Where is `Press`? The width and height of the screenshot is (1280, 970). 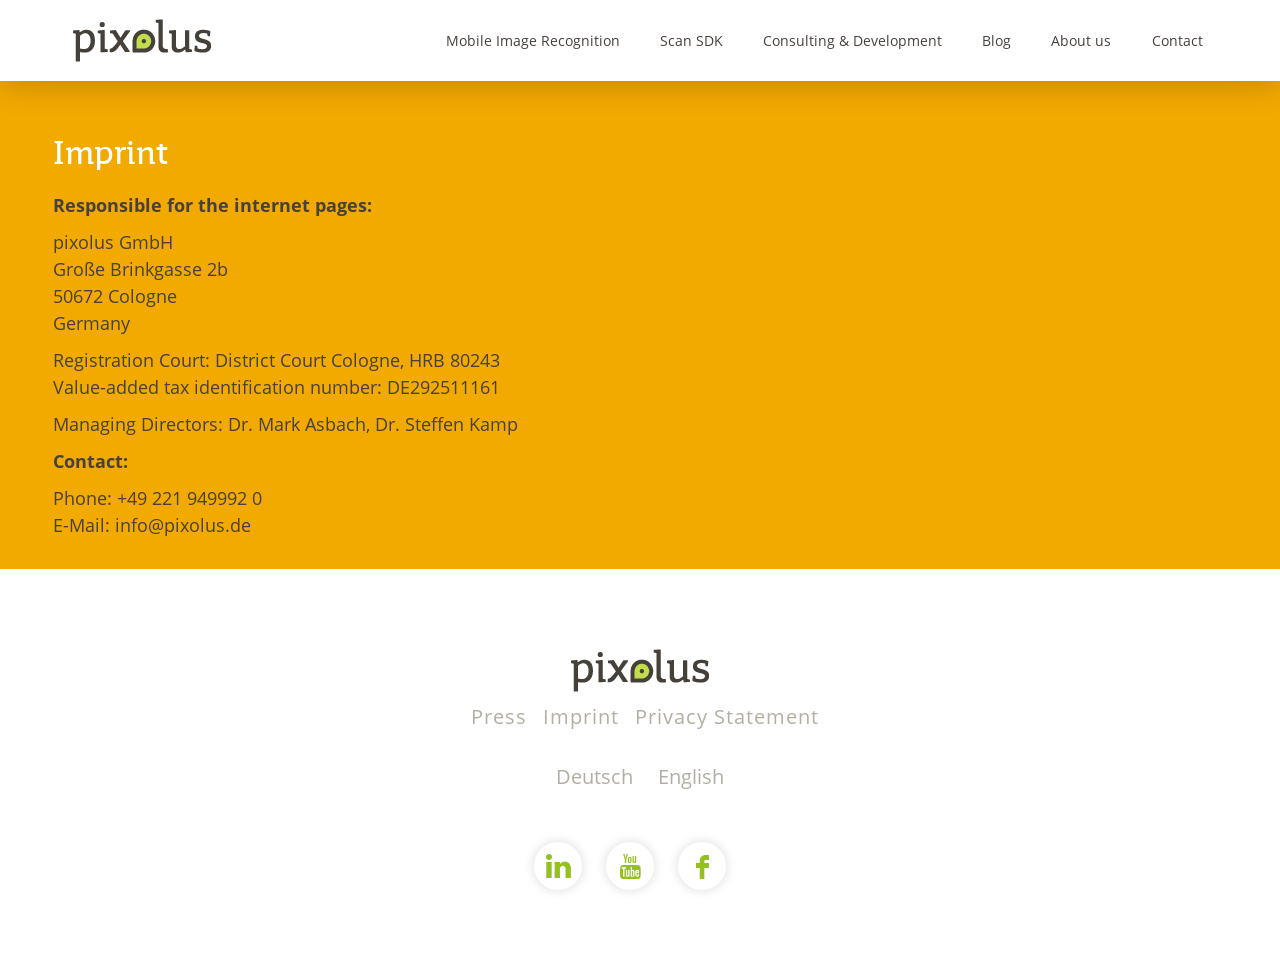
Press is located at coordinates (502, 716).